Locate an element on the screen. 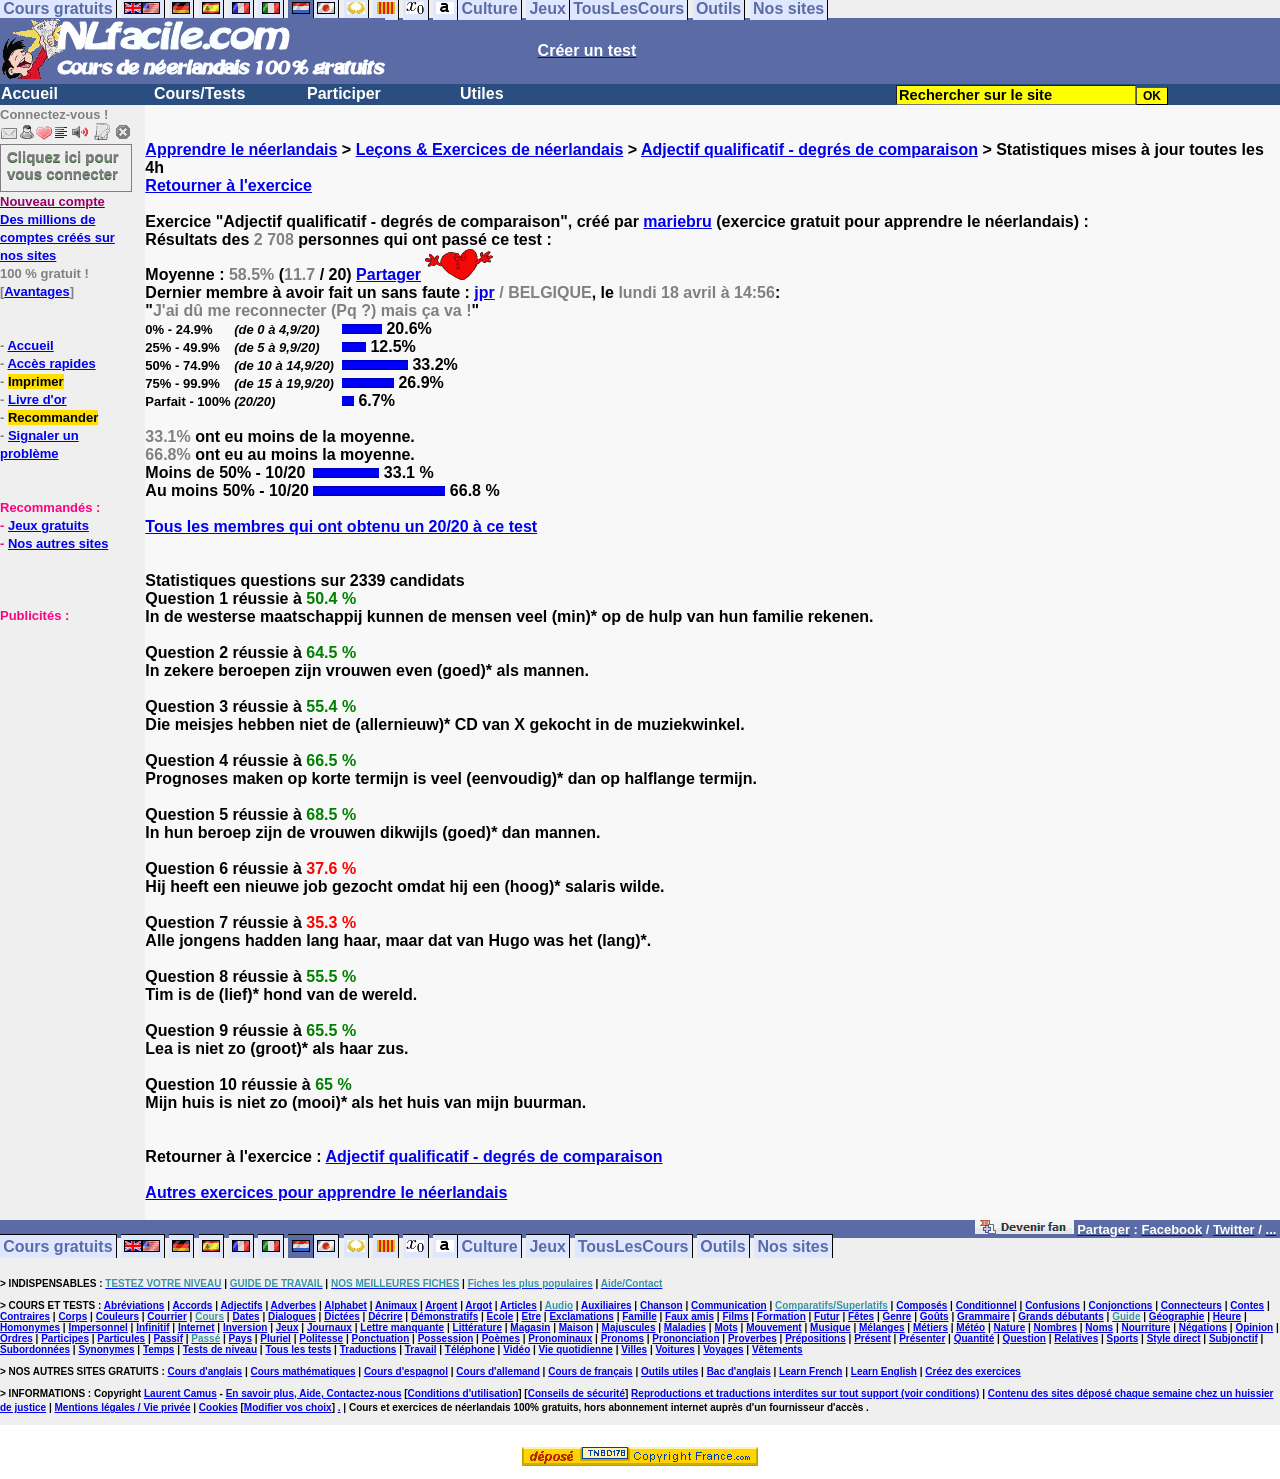 This screenshot has height=1479, width=1280. Autres exercices pour apprendre le néerlandais is located at coordinates (326, 1192).